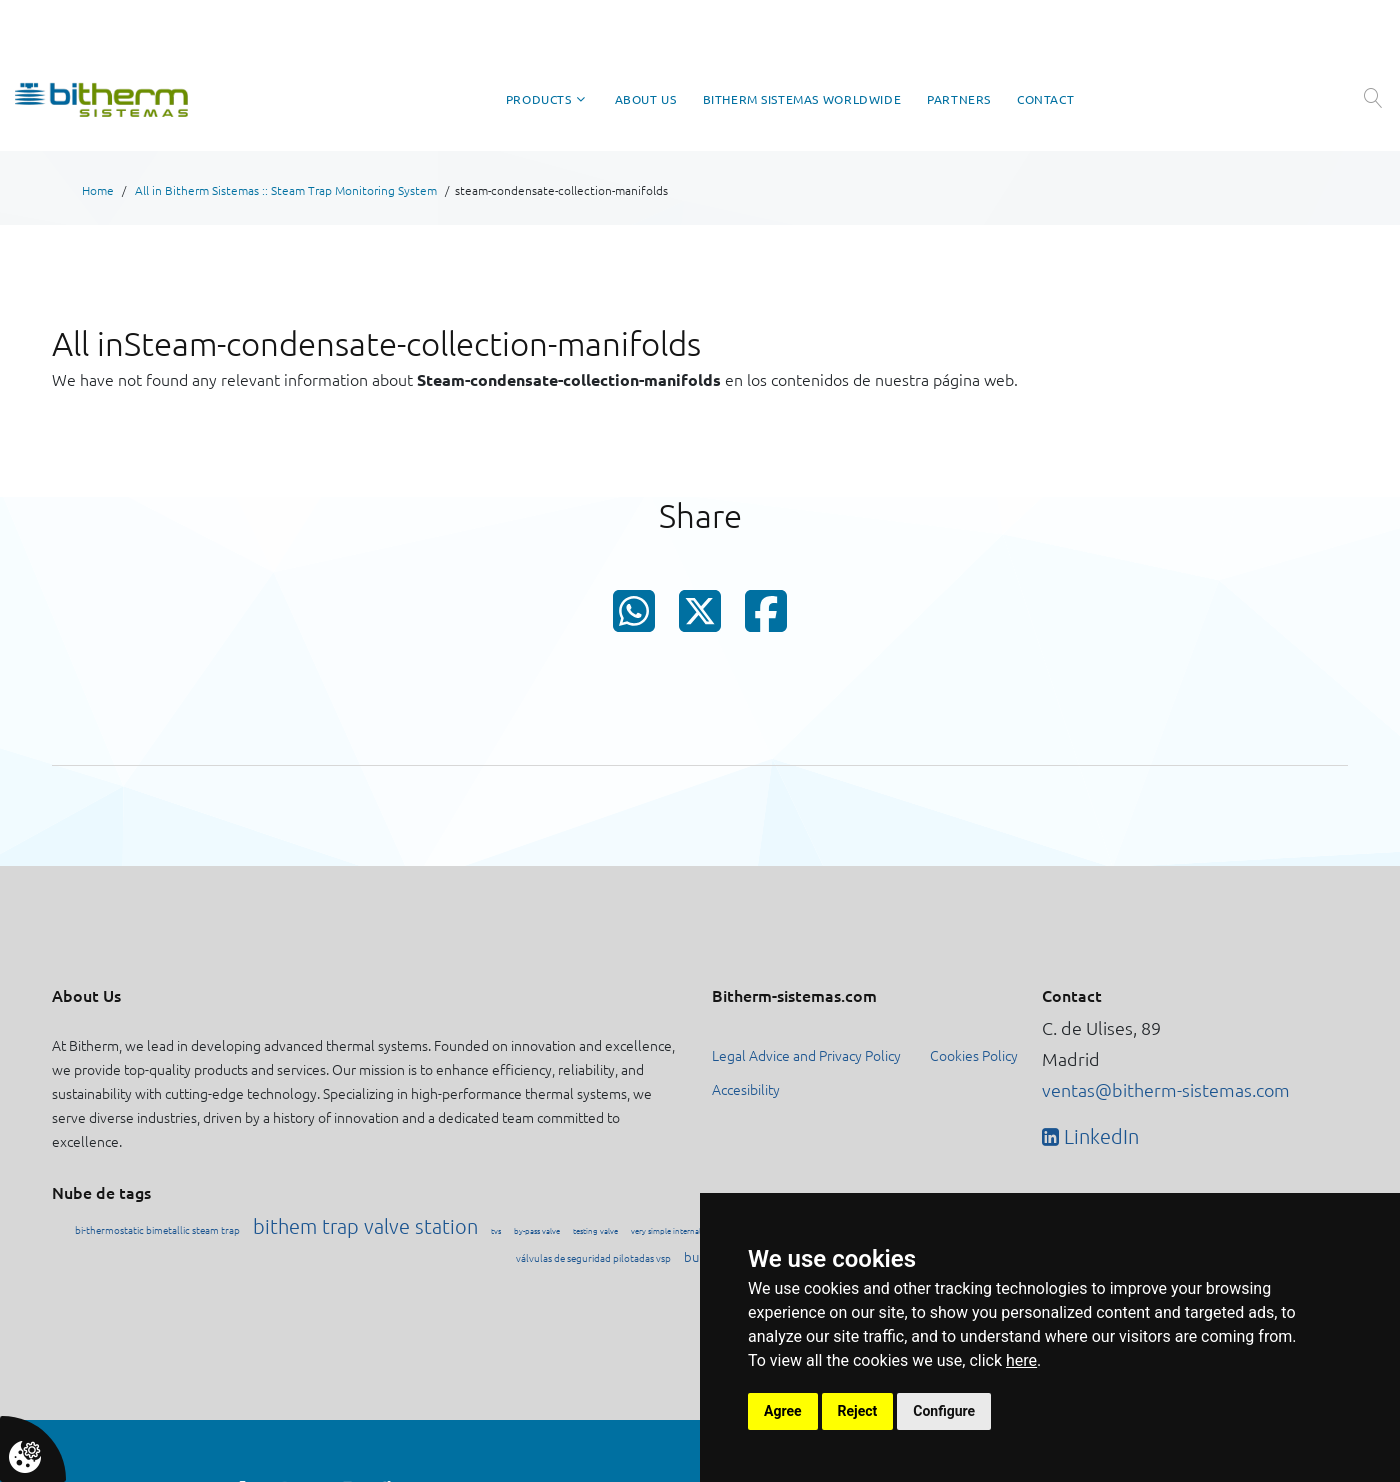 This screenshot has height=1482, width=1400. Describe the element at coordinates (858, 1411) in the screenshot. I see `Reject [button]` at that location.